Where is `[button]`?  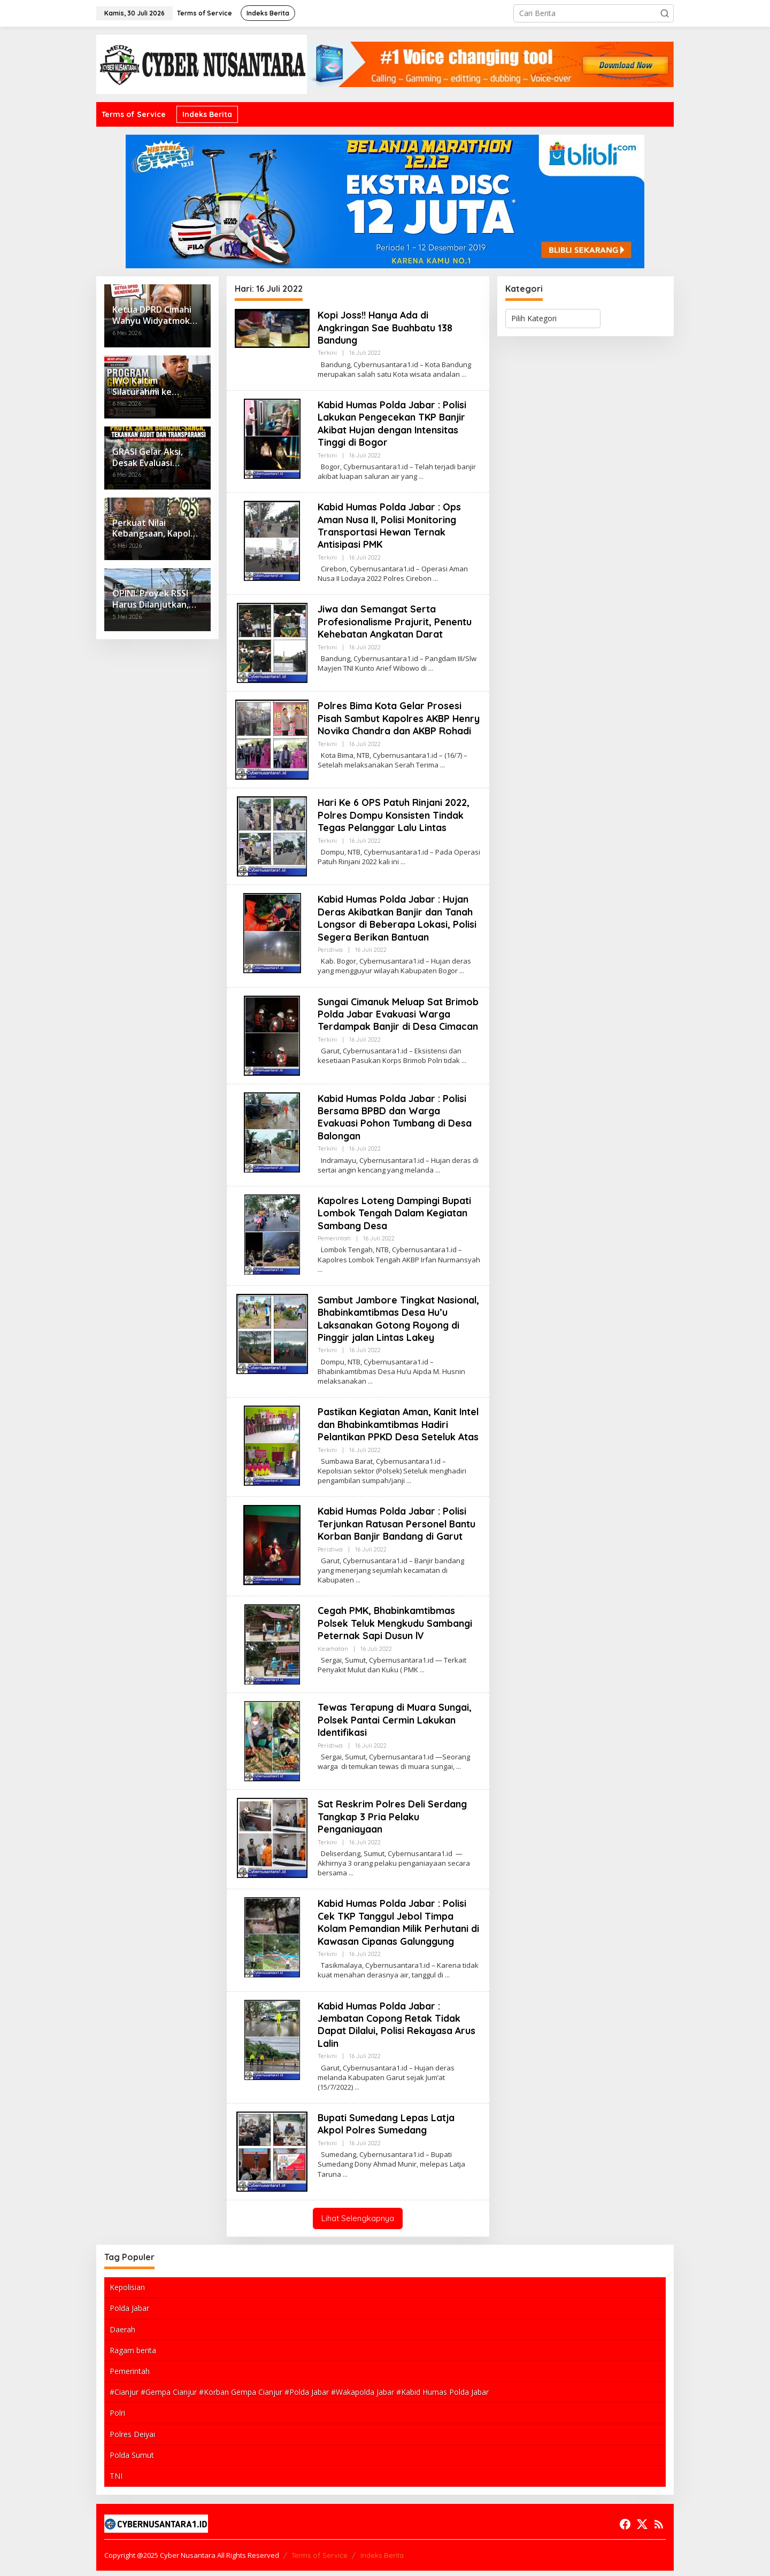 [button] is located at coordinates (665, 13).